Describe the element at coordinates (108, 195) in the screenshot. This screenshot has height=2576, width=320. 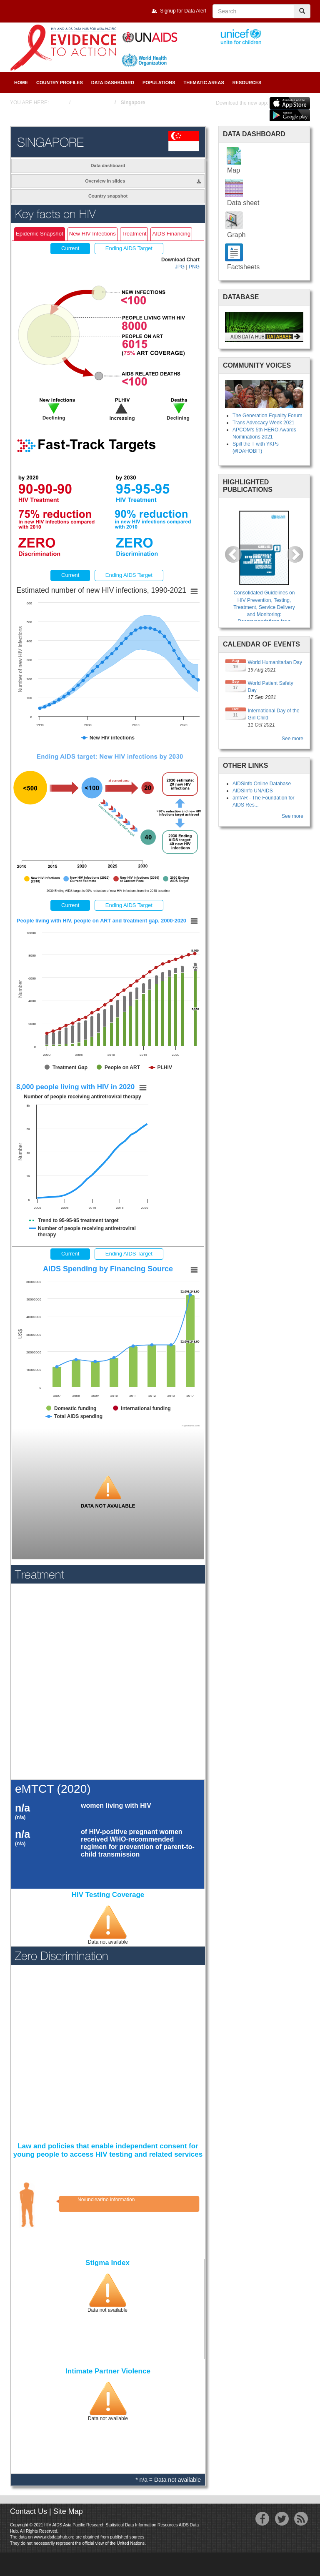
I see `Country snapshot` at that location.